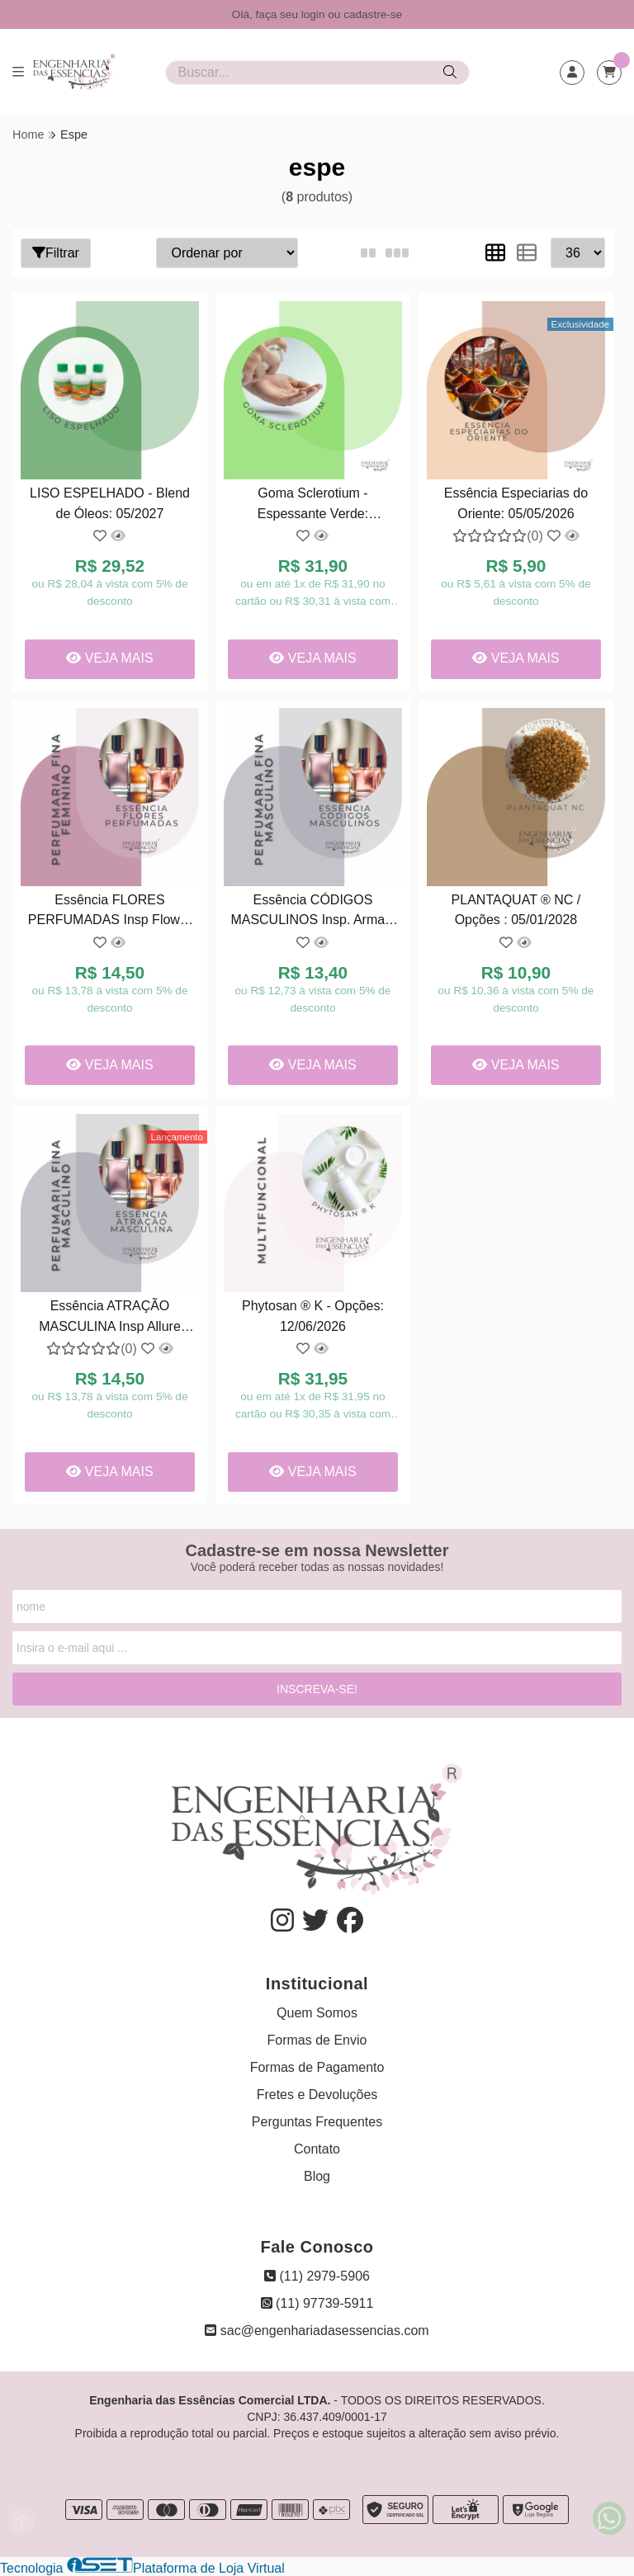 This screenshot has width=634, height=2576. Describe the element at coordinates (317, 2149) in the screenshot. I see `Contato` at that location.